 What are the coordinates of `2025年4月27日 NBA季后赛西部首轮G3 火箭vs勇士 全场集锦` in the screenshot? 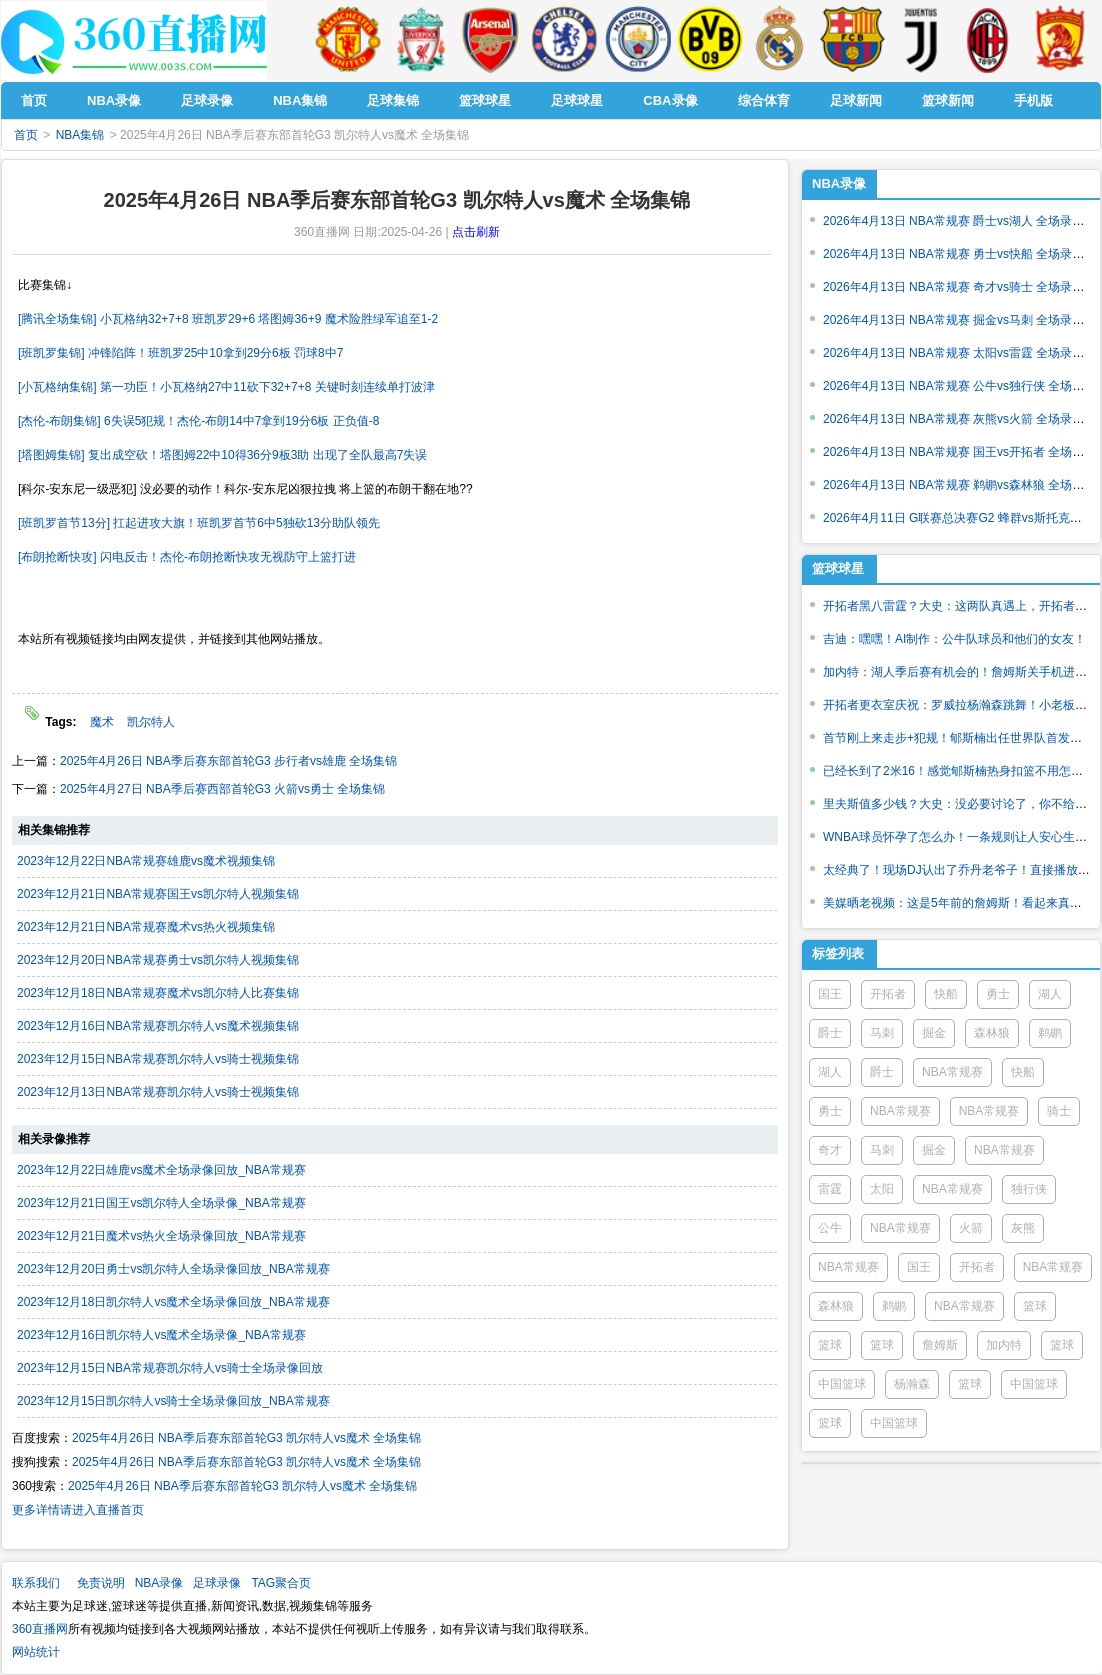 It's located at (222, 789).